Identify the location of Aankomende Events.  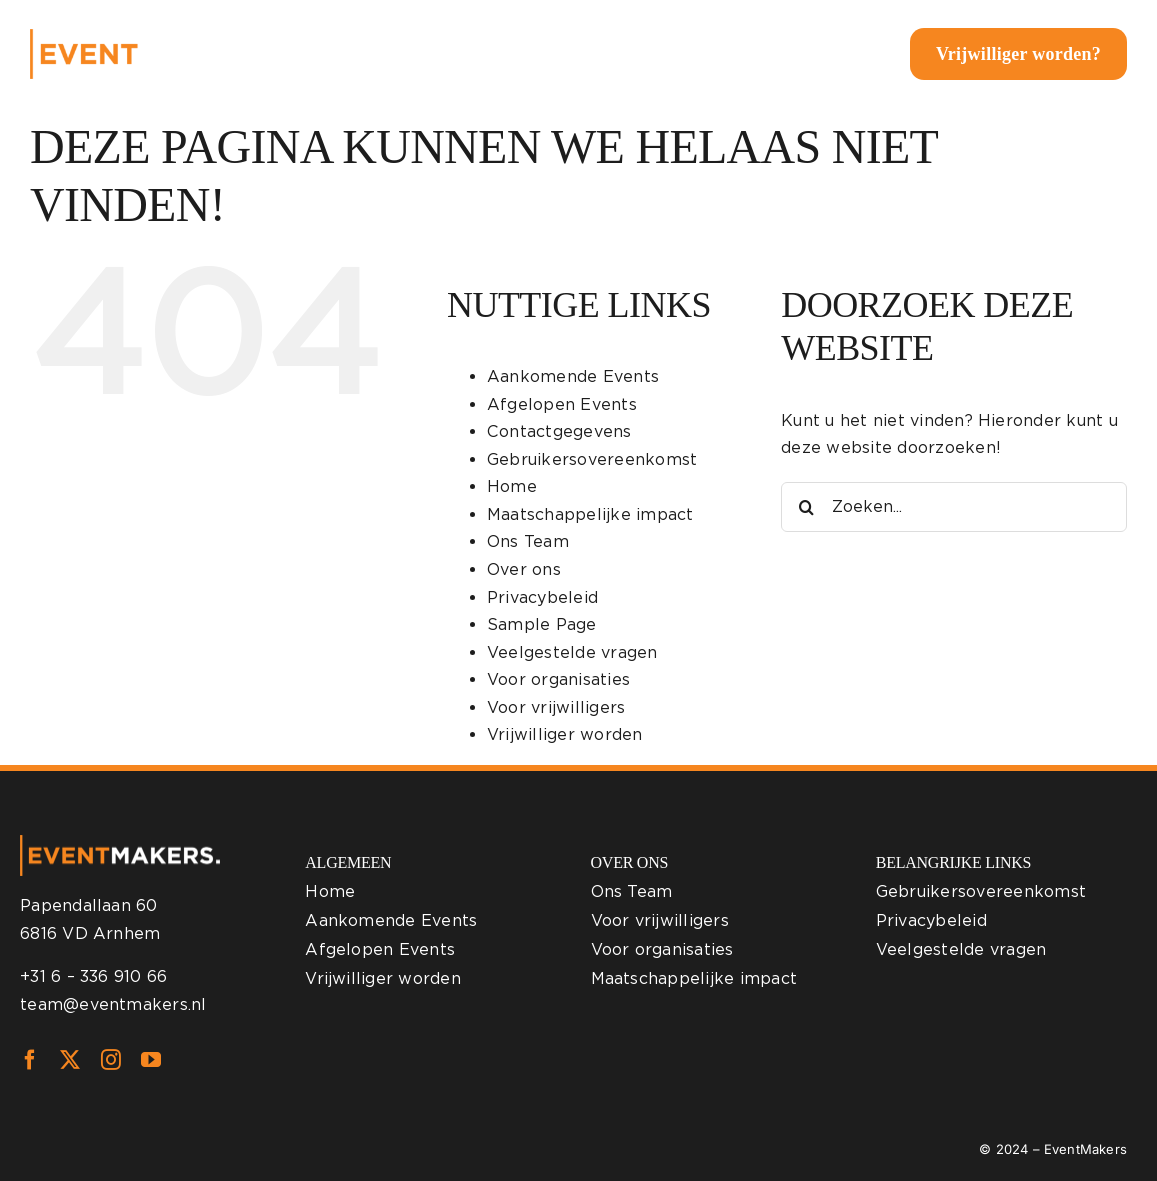
(573, 376).